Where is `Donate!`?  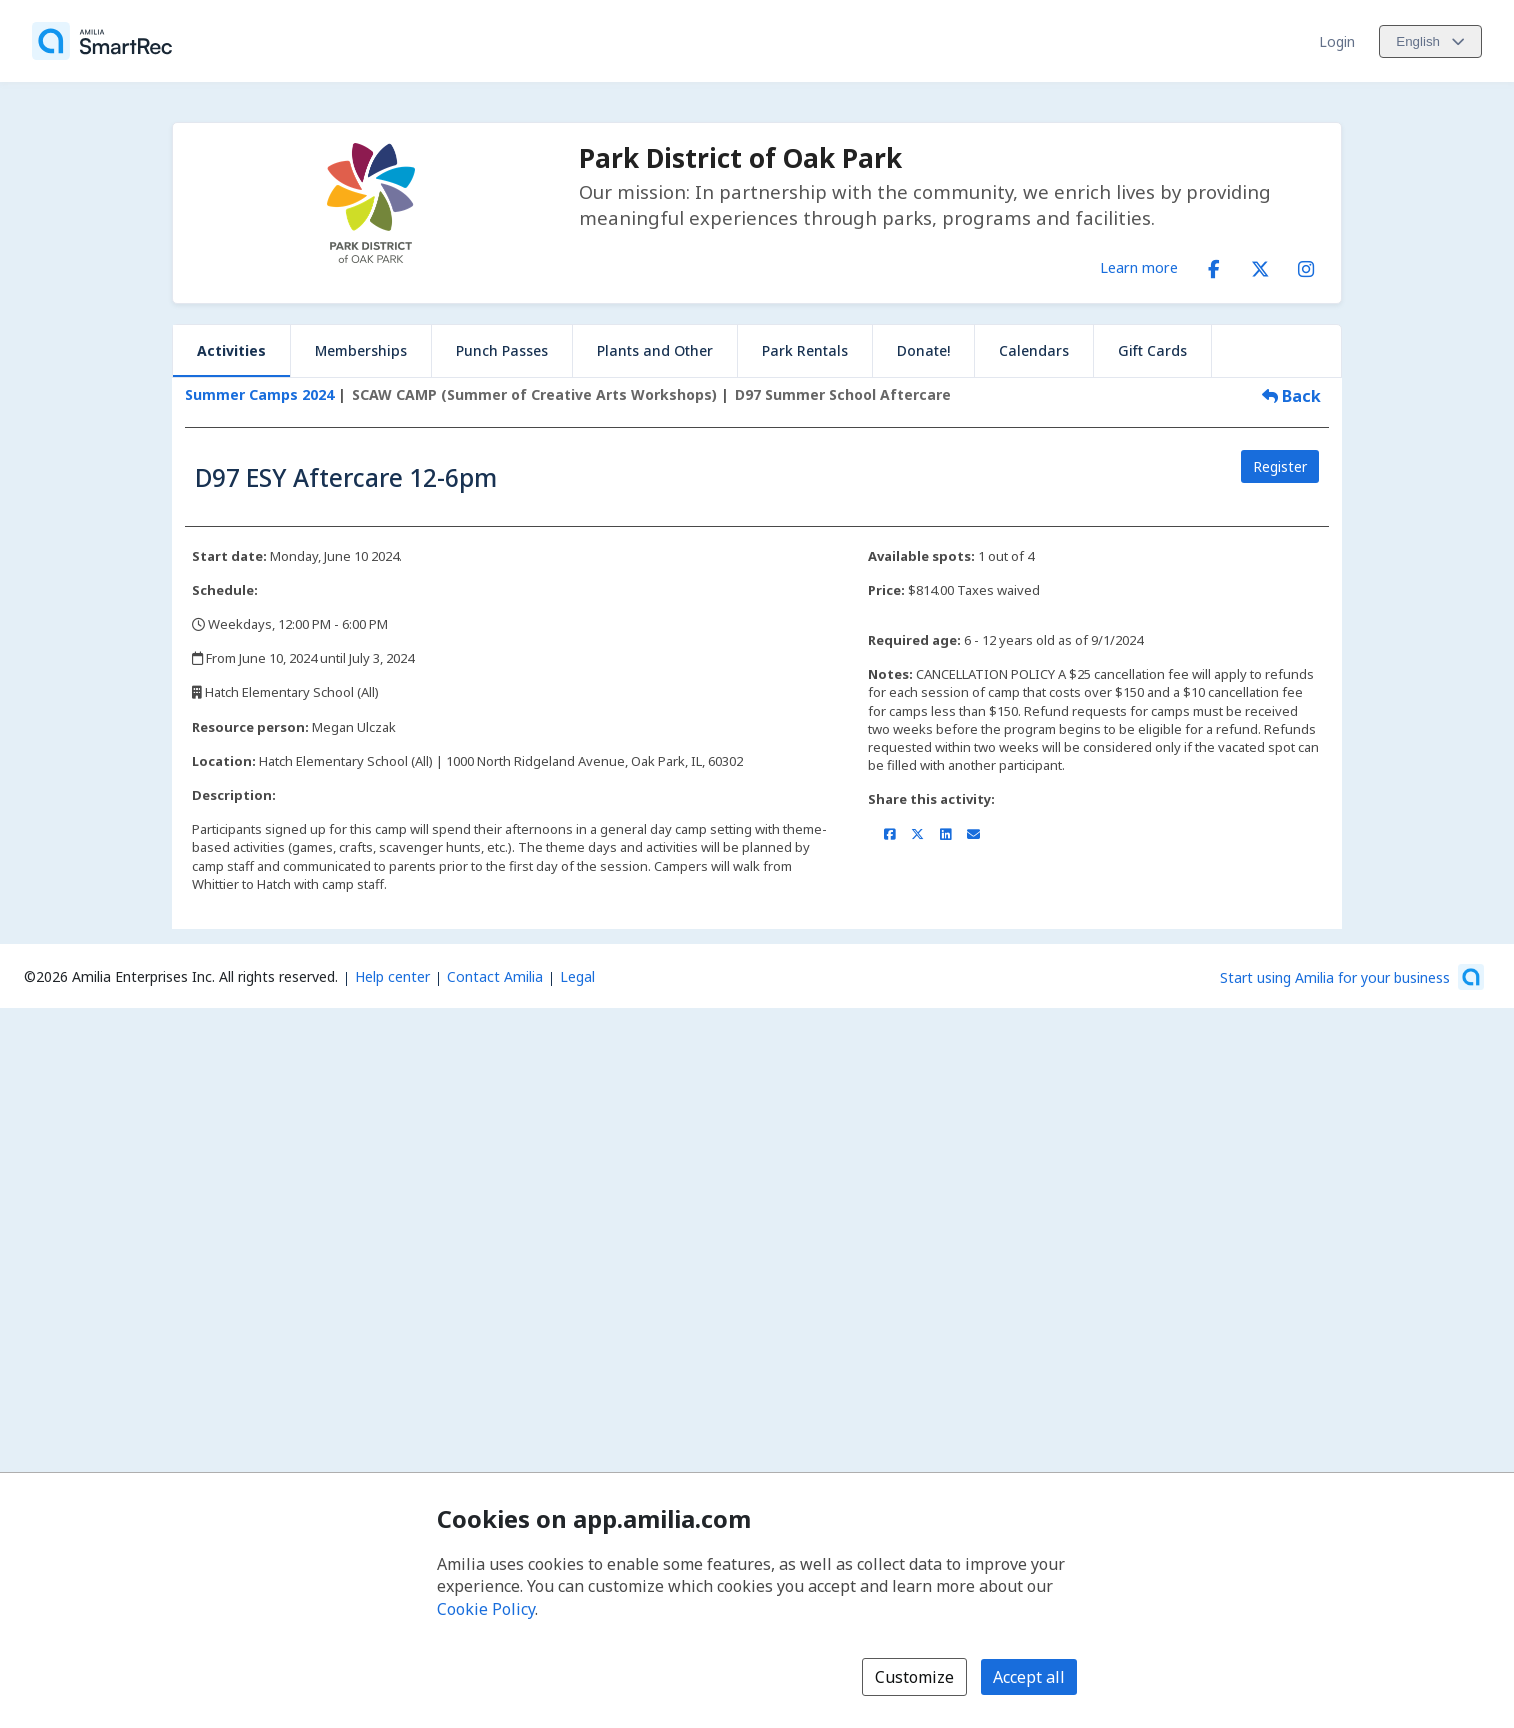 Donate! is located at coordinates (923, 350).